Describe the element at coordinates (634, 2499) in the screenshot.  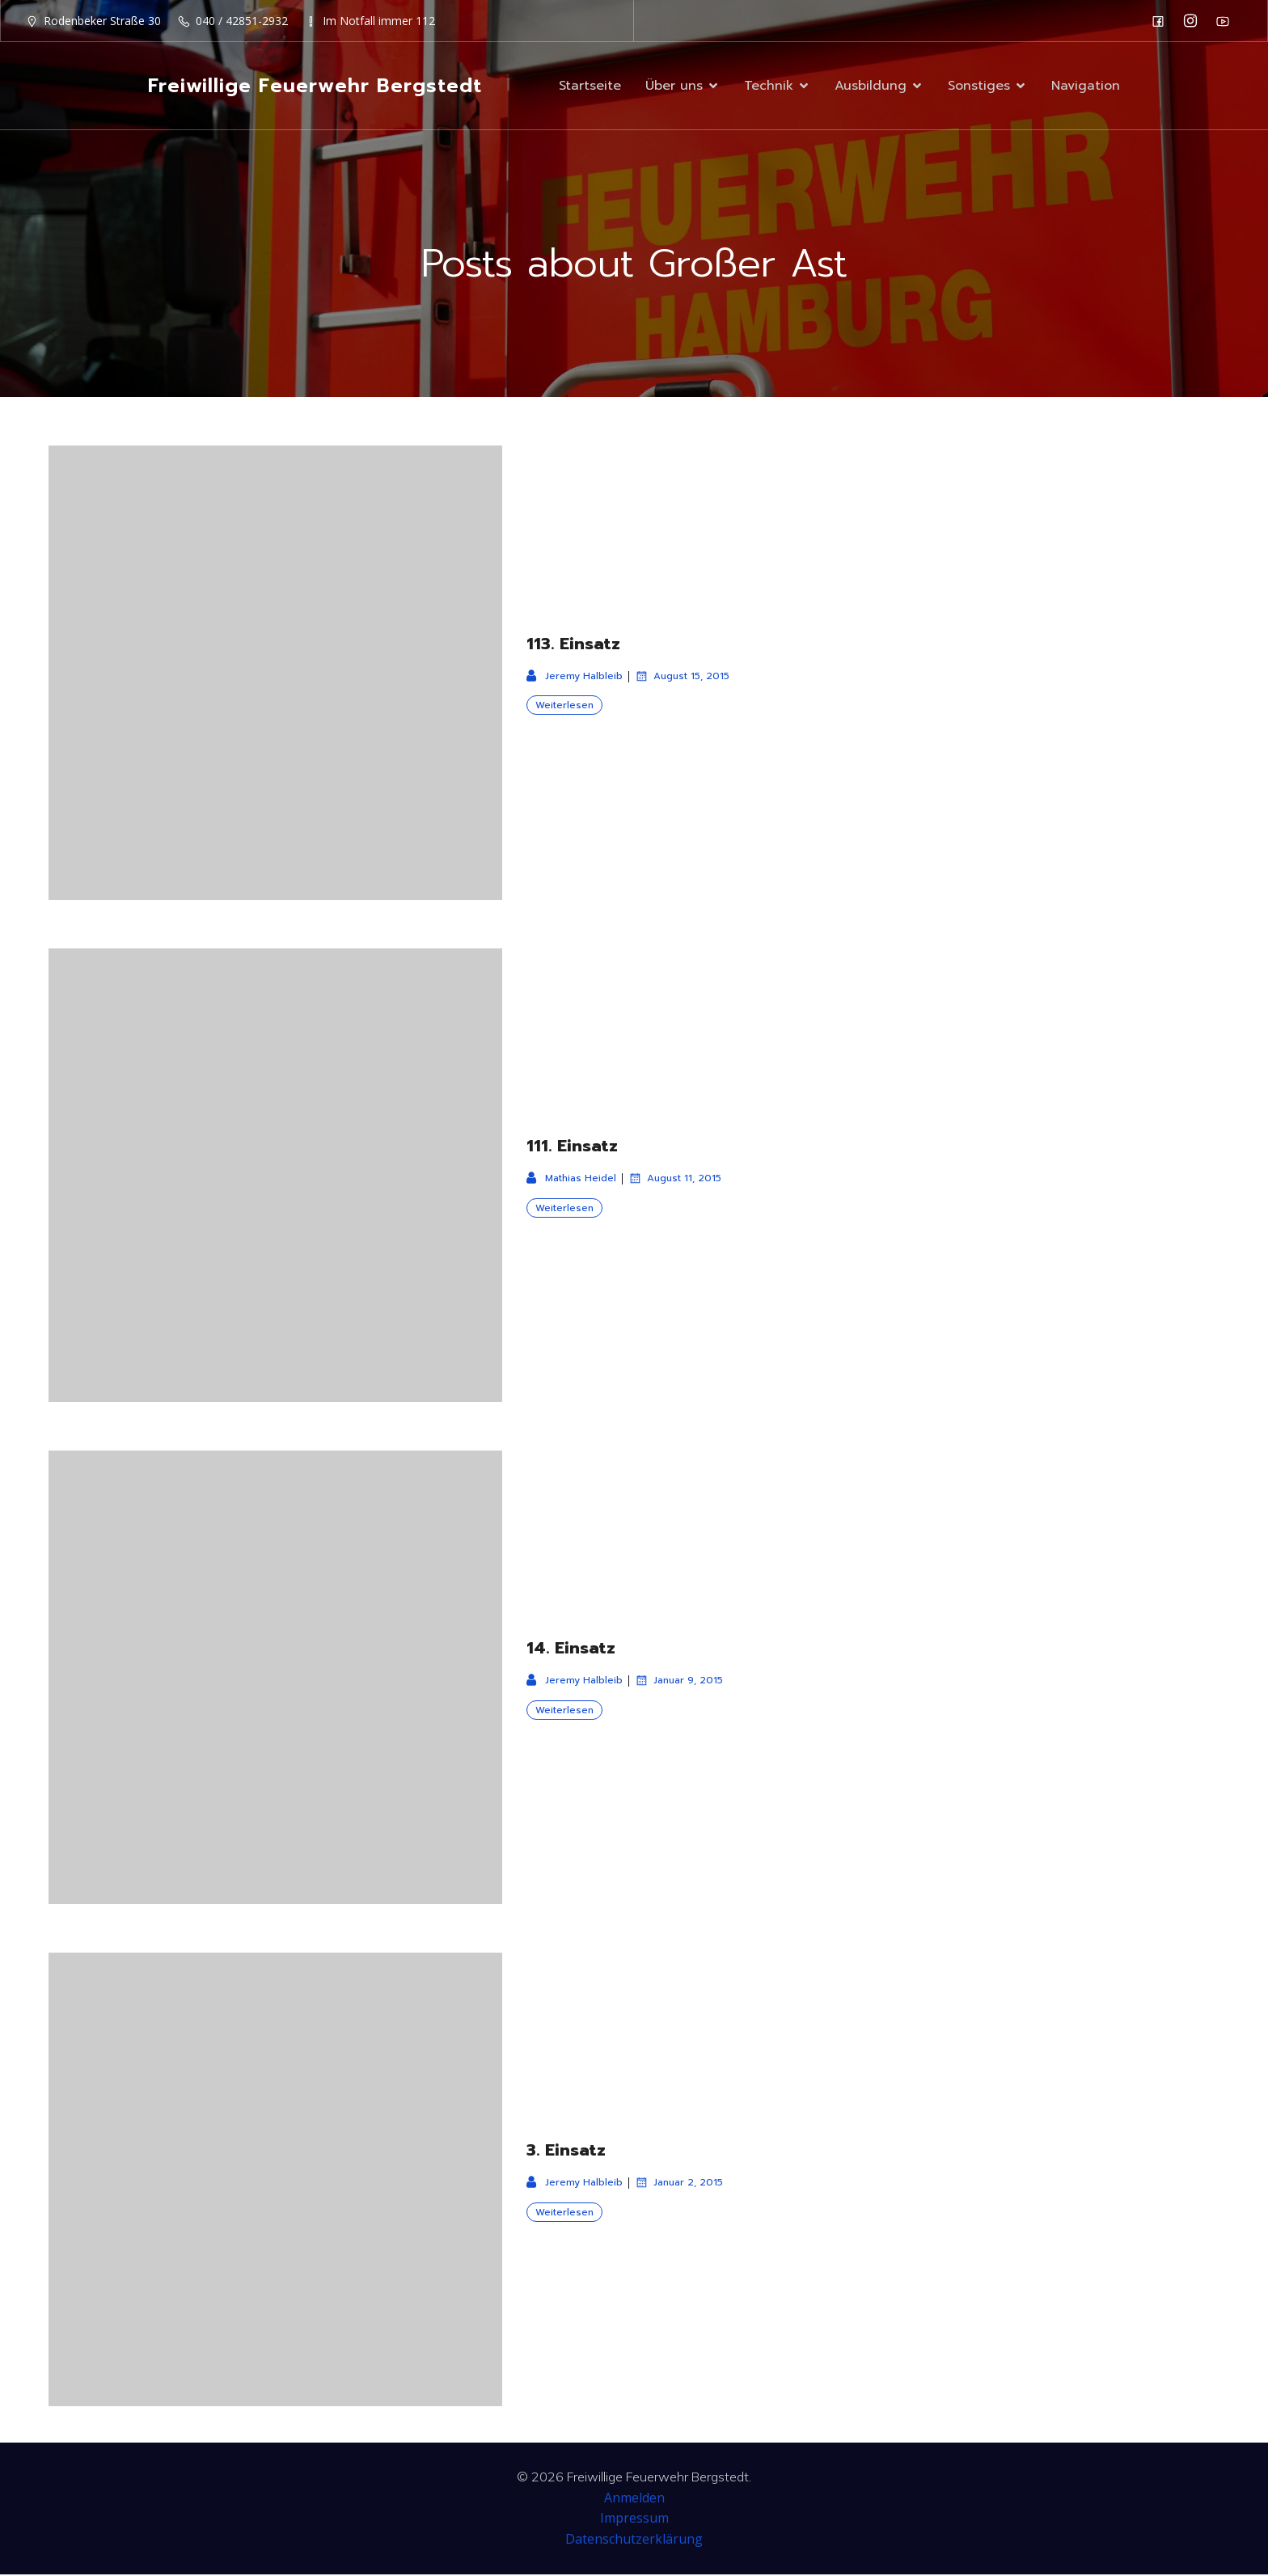
I see `Anmelden` at that location.